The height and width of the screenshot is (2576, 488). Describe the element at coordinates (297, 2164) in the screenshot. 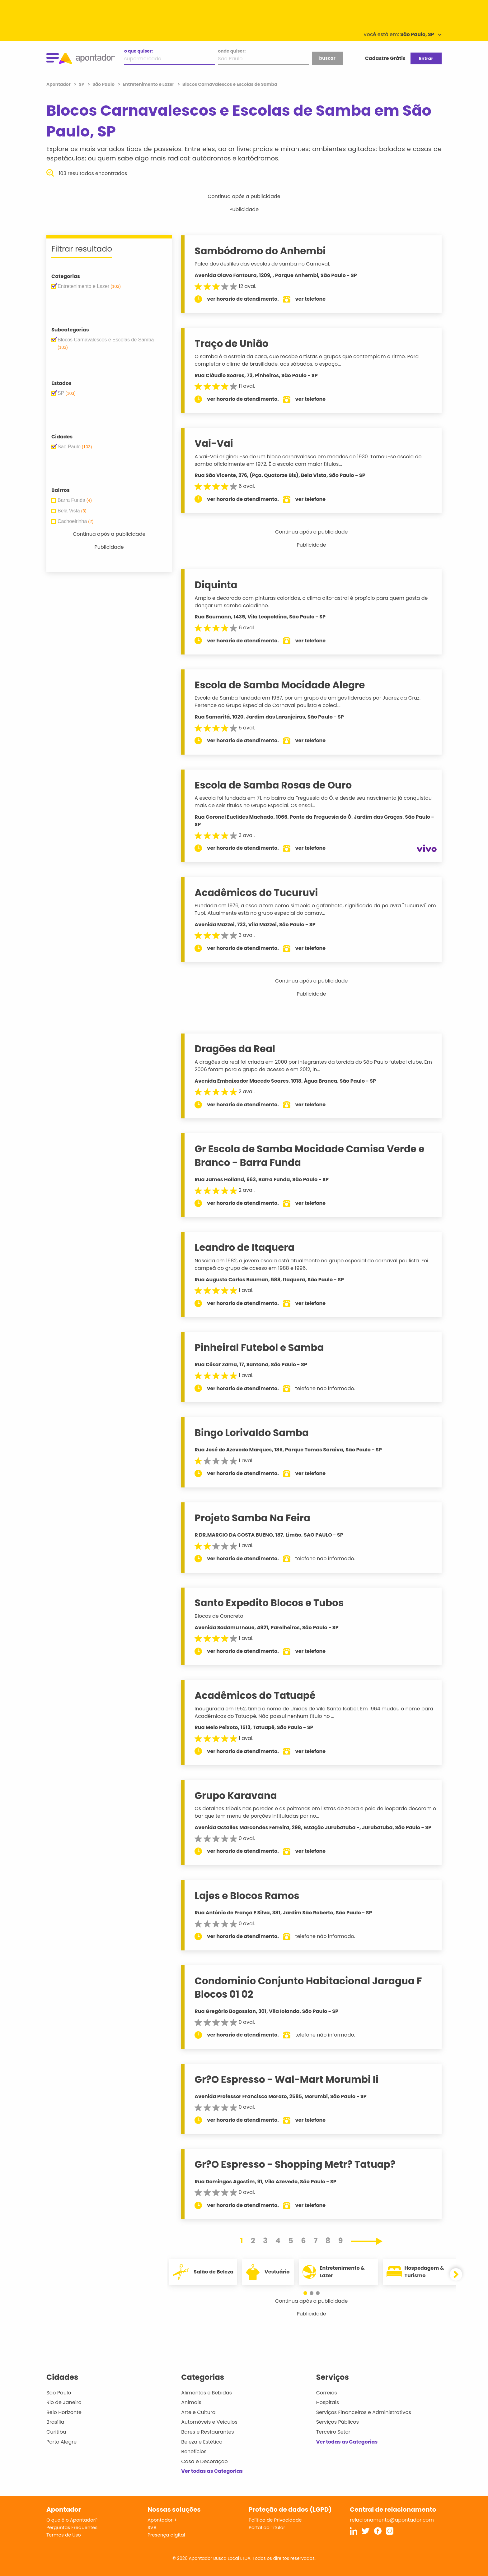

I see `Gr?O Espresso - Shopping Metr? Tatuap?` at that location.